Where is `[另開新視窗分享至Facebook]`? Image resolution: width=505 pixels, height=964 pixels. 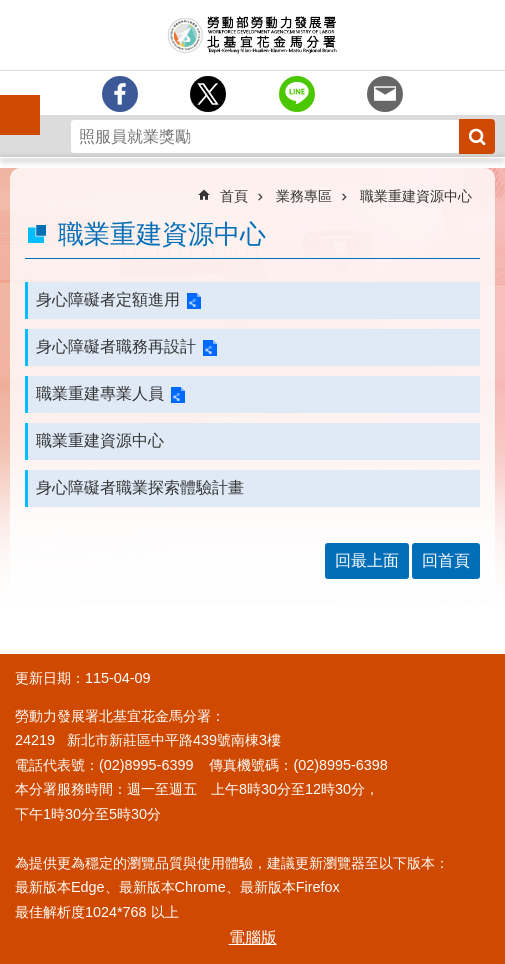
[另開新視窗分享至Facebook] is located at coordinates (120, 94).